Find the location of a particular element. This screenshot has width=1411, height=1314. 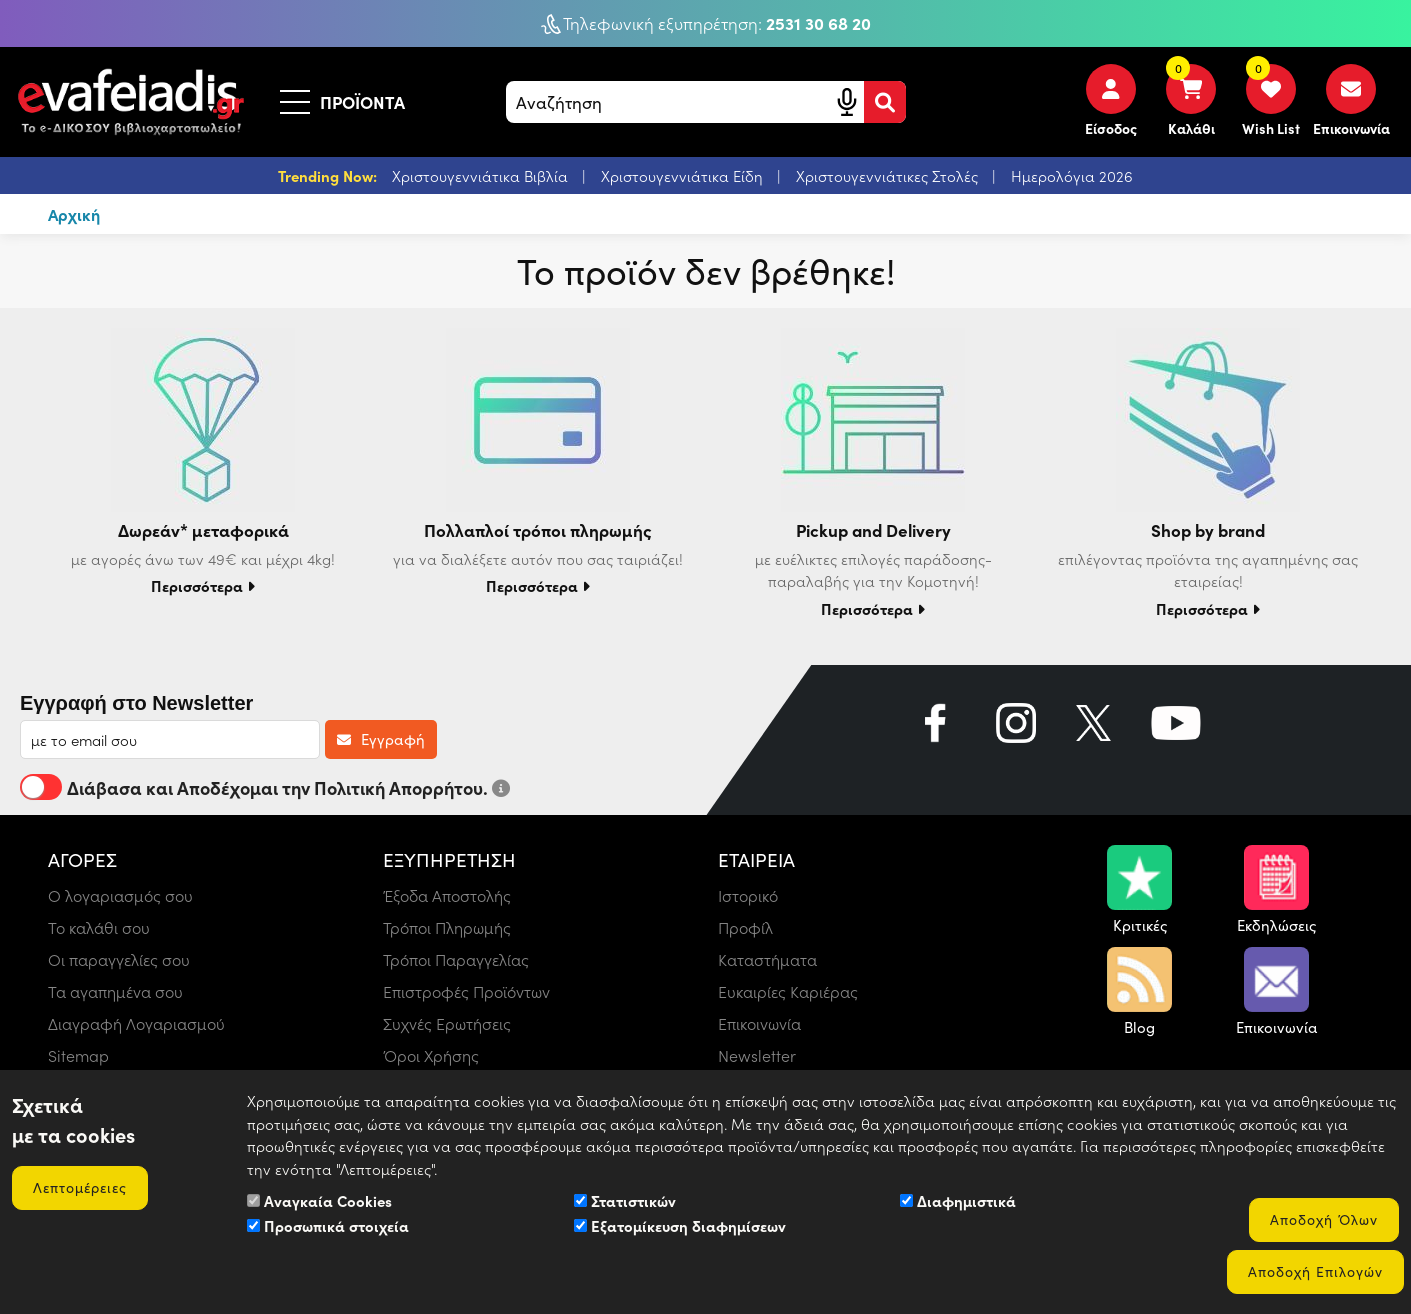

Οι παραγγελίες σου is located at coordinates (119, 959).